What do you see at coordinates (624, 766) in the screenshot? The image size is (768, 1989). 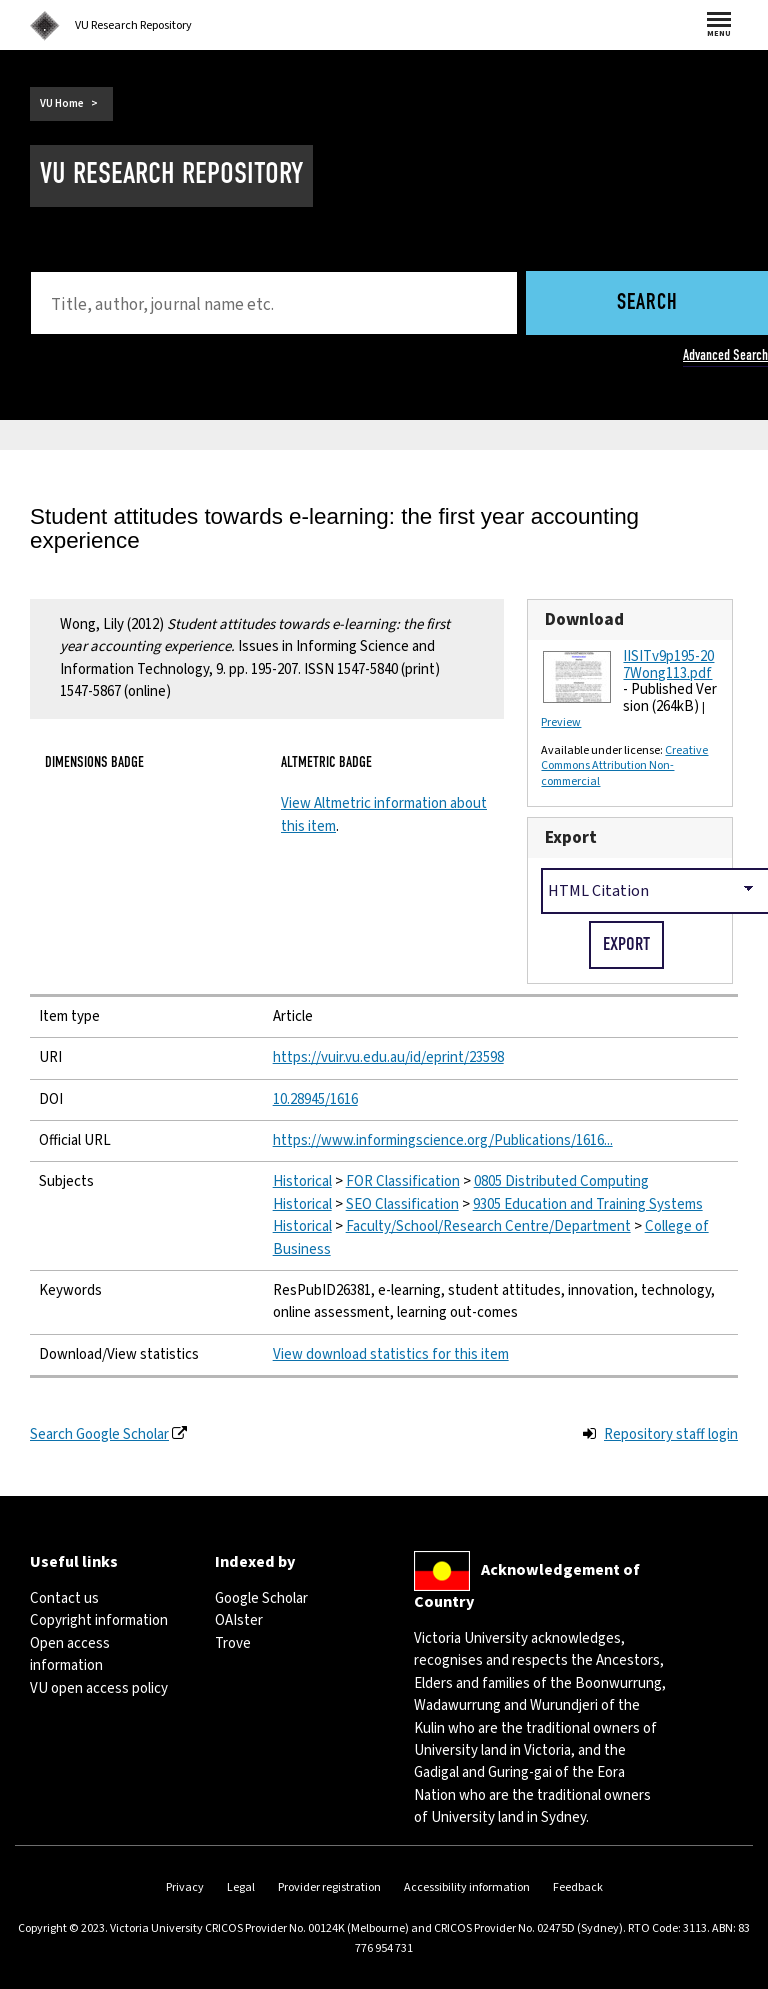 I see `Creative Commons Attribution Non-commercial` at bounding box center [624, 766].